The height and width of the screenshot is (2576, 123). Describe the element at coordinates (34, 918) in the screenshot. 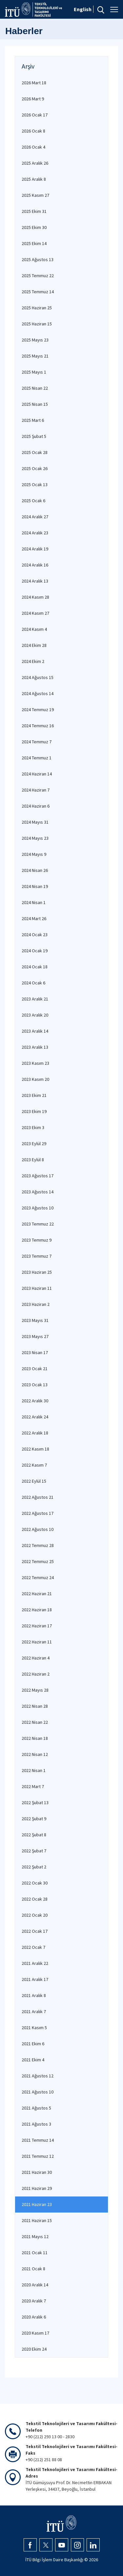

I see `2024 Mart 26` at that location.